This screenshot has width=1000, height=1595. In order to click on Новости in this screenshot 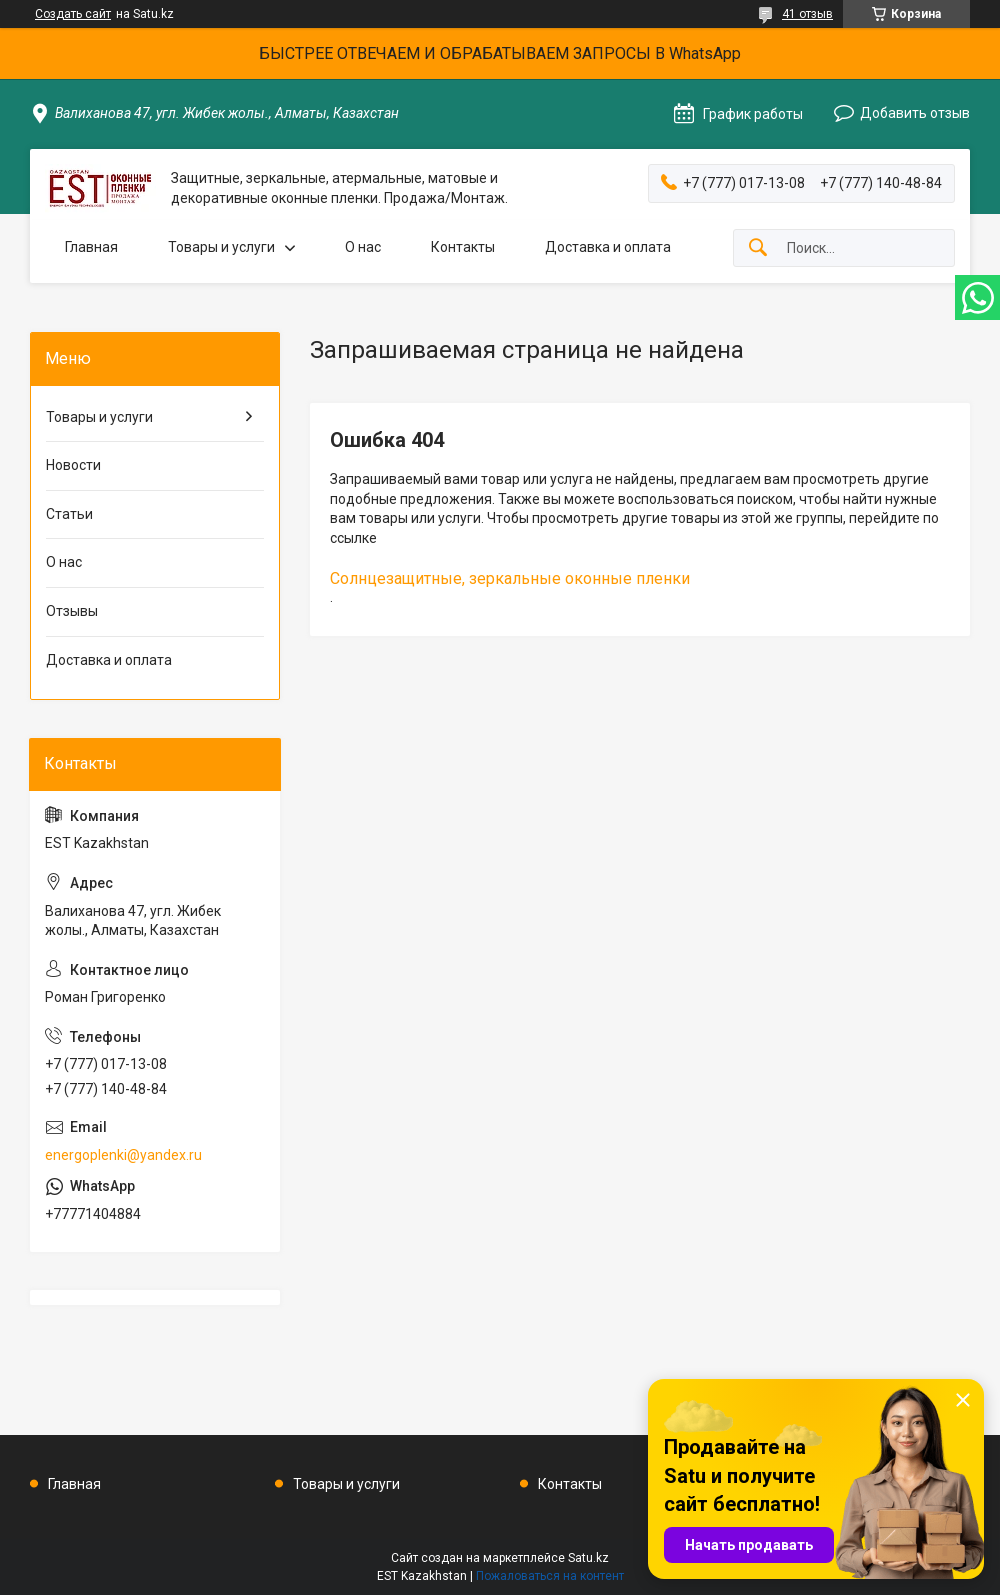, I will do `click(73, 465)`.